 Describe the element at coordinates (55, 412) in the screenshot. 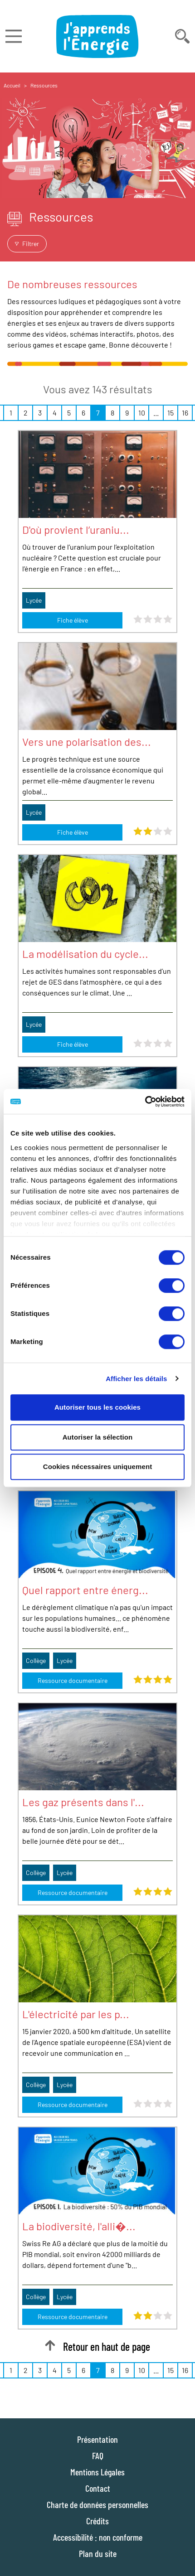

I see `4 [Page 4 sur 16]` at that location.